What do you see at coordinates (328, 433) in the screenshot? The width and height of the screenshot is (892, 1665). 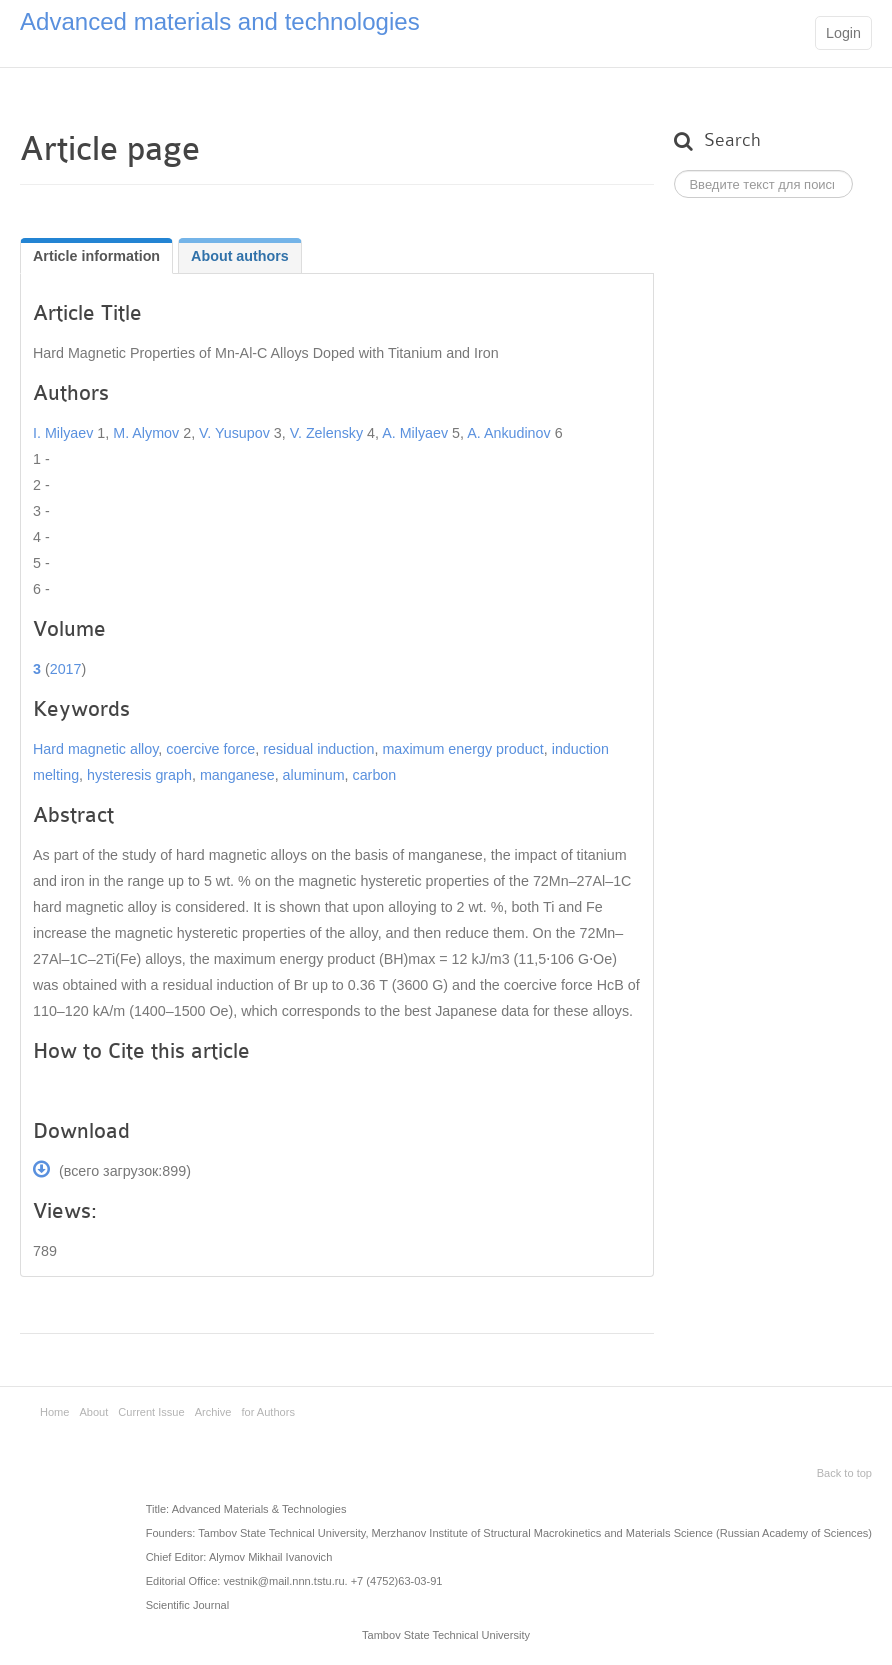 I see `V. Zelensky` at bounding box center [328, 433].